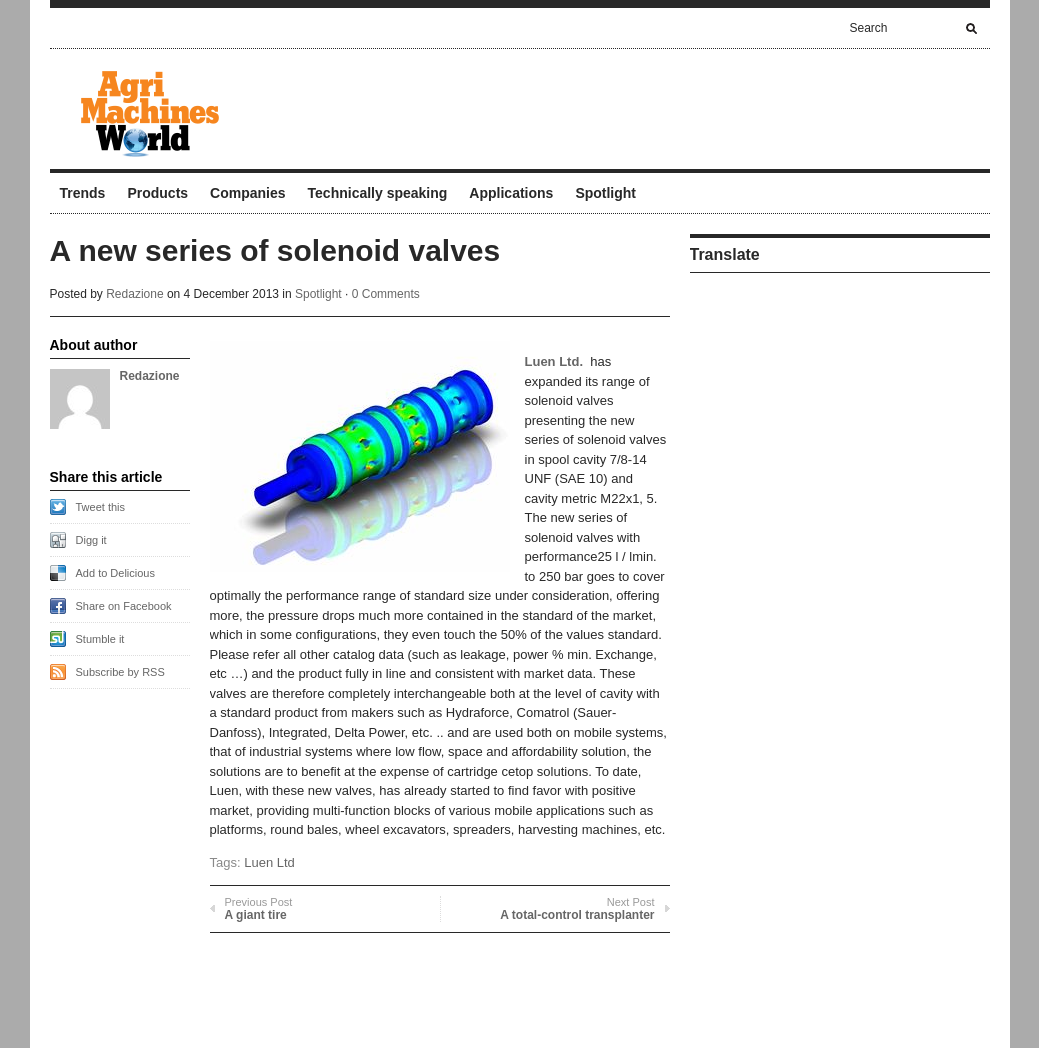 The width and height of the screenshot is (1039, 1048). I want to click on Technically speaking, so click(378, 193).